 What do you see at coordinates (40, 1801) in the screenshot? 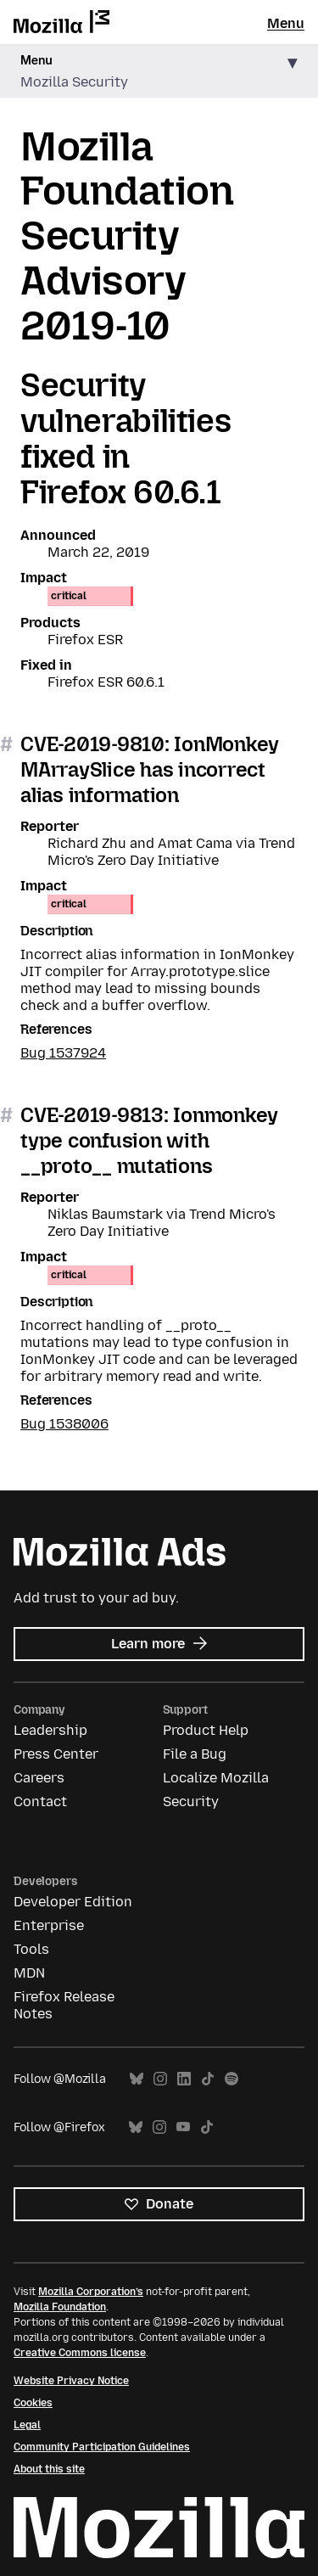
I see `Contact` at bounding box center [40, 1801].